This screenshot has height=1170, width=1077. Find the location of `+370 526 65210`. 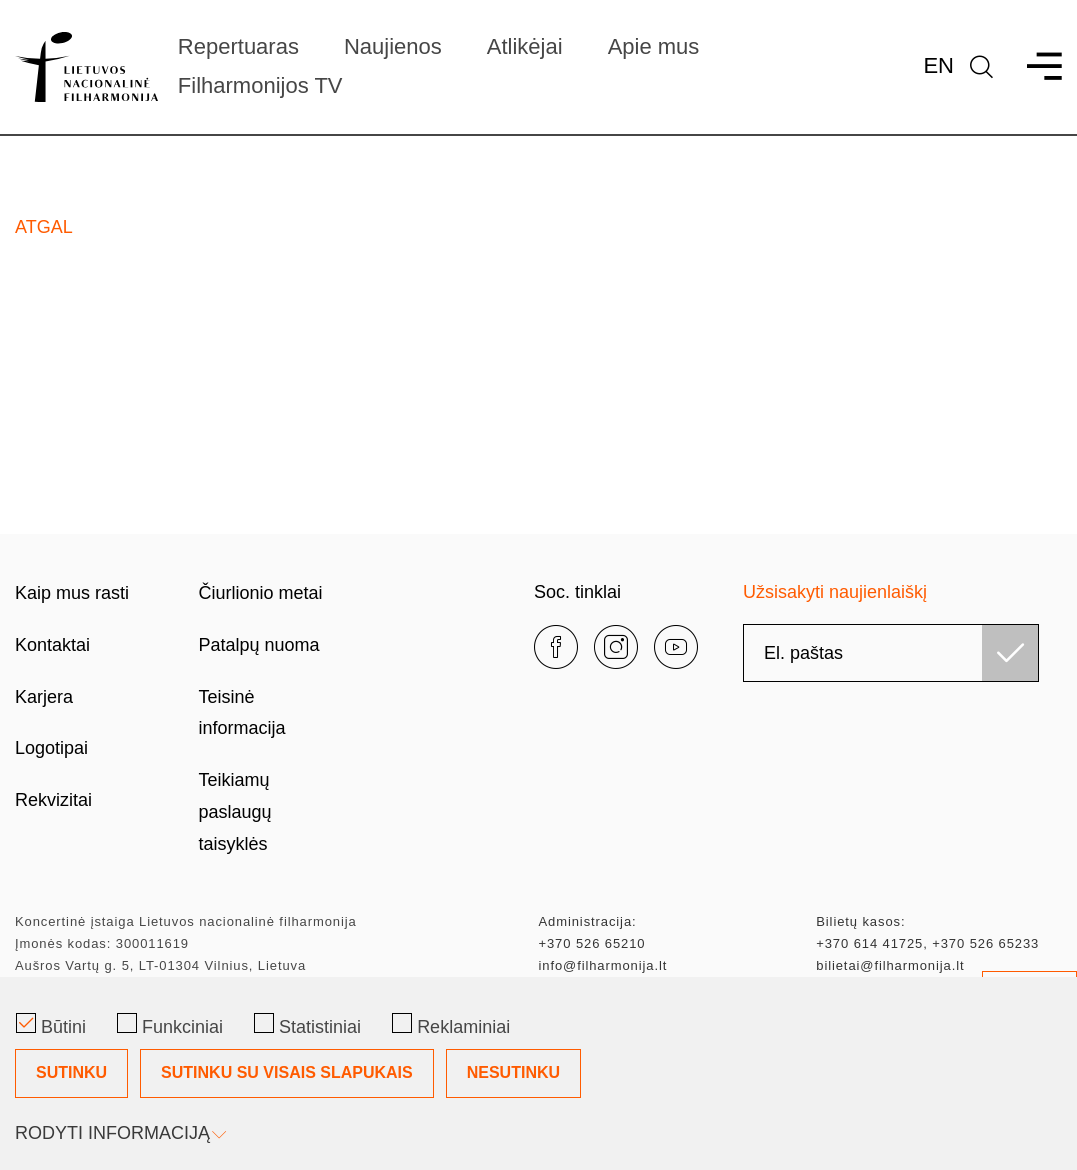

+370 526 65210 is located at coordinates (592, 943).